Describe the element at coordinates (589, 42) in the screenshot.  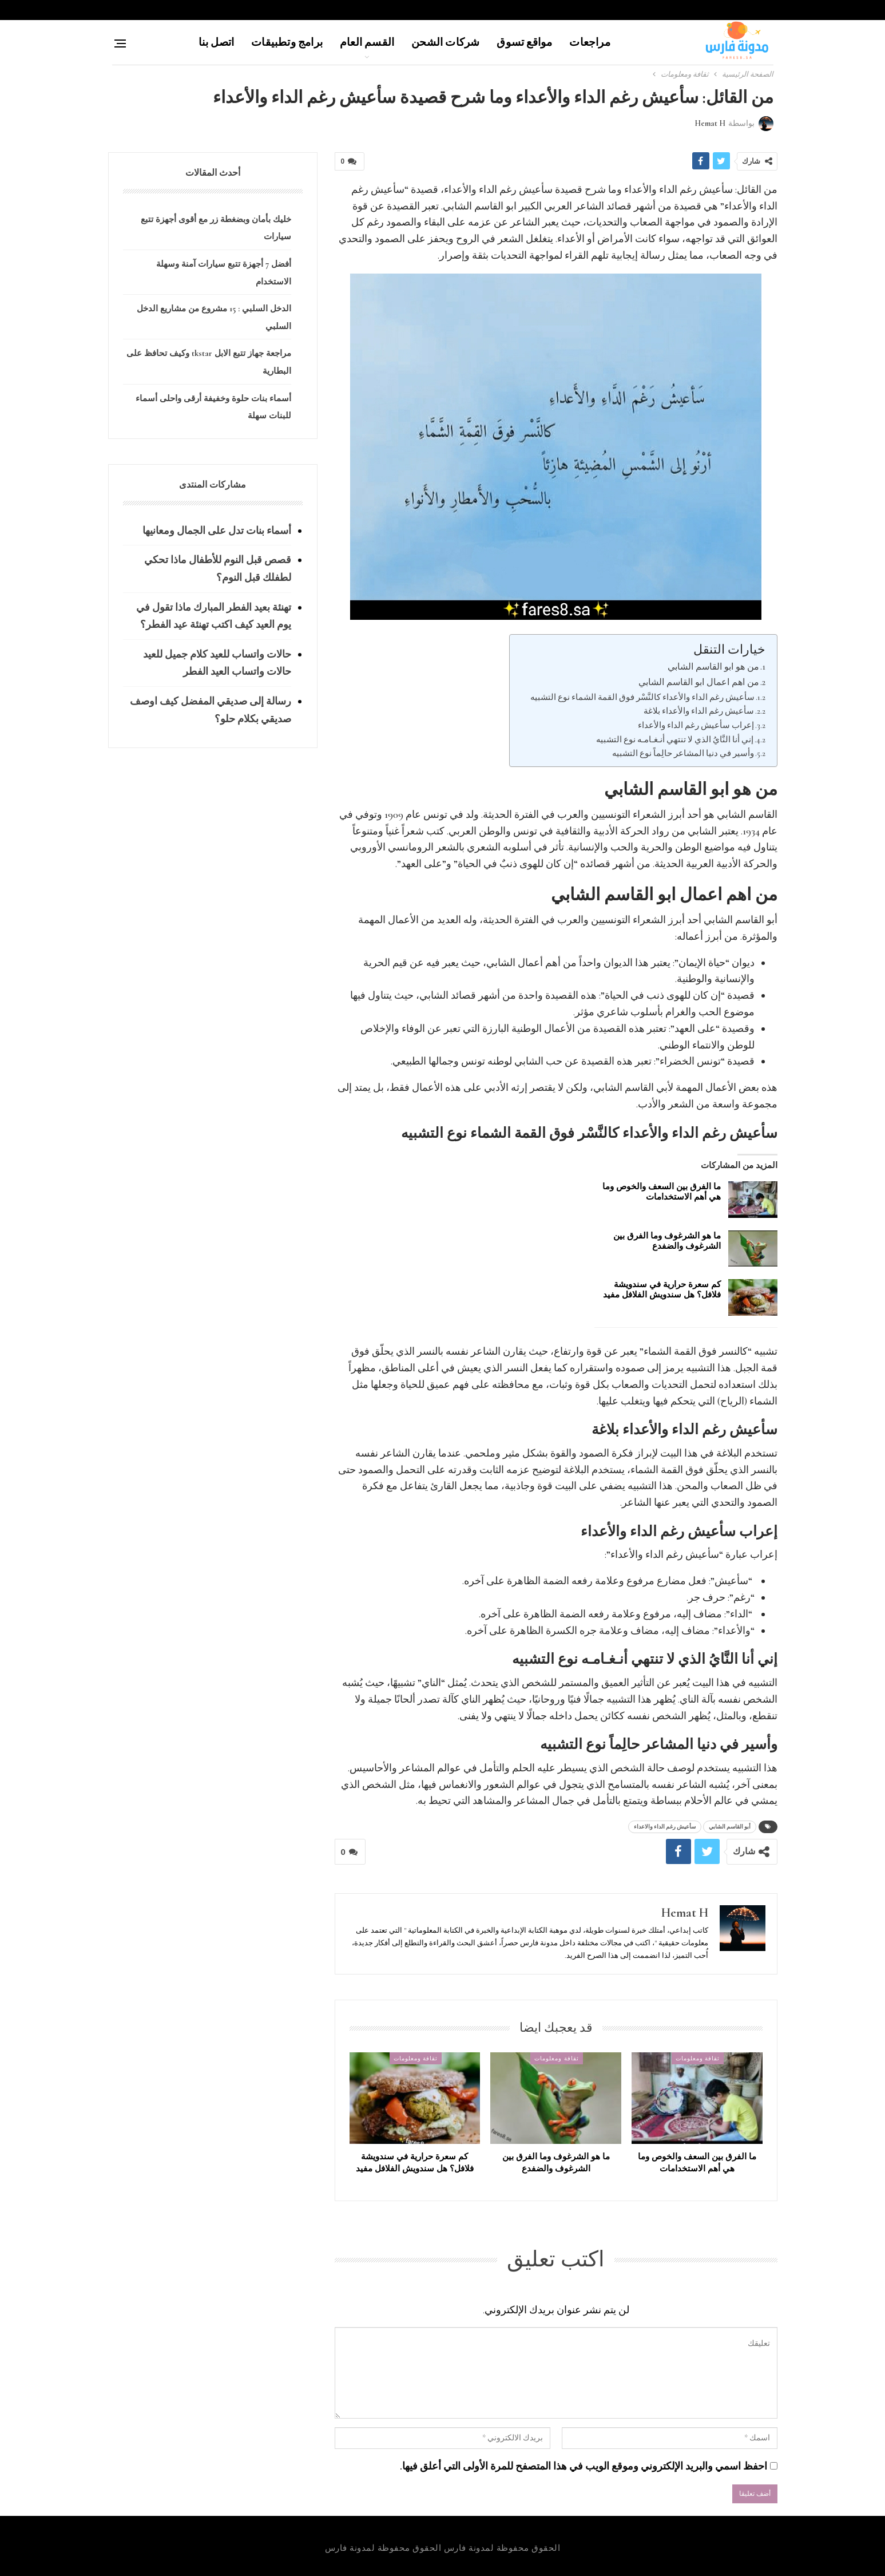
I see `مراجعات` at that location.